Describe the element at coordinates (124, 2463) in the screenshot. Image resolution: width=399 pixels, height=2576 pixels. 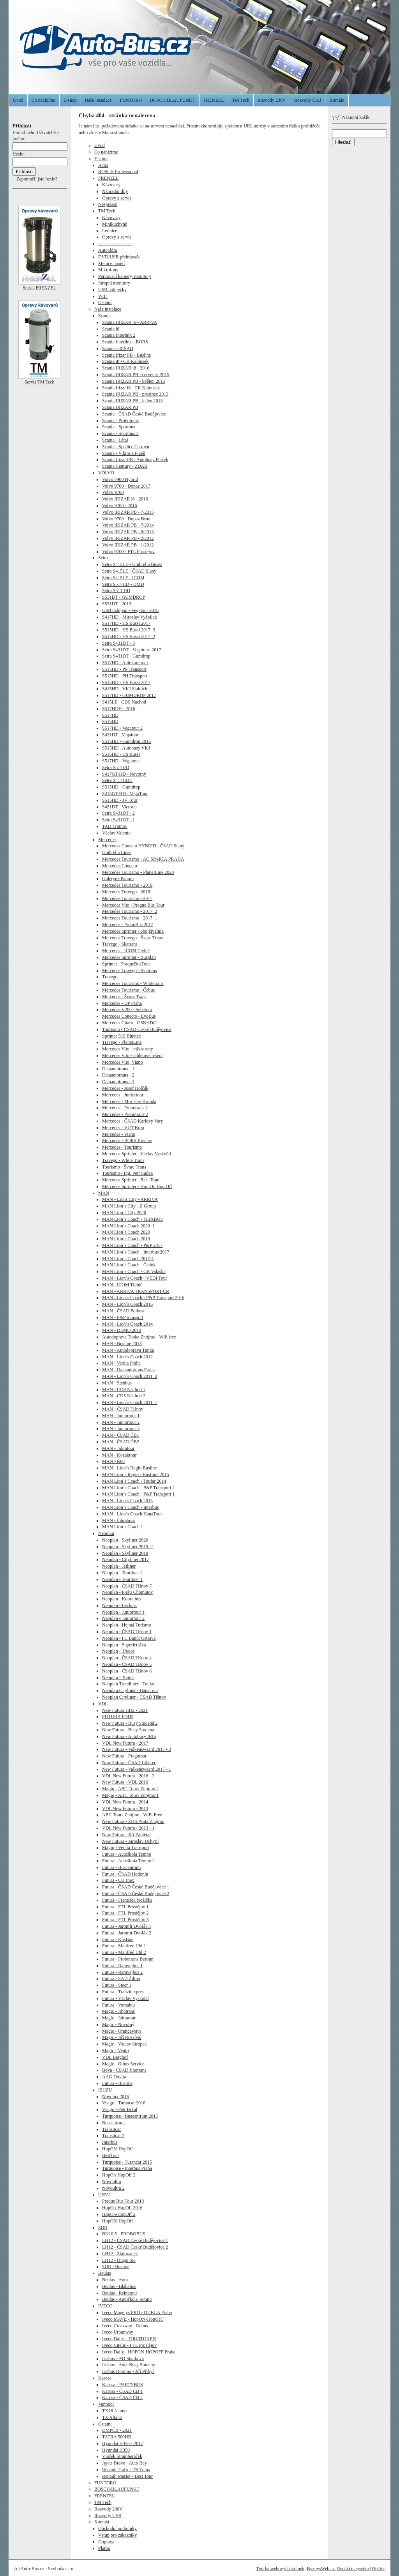
I see `Ayats Bravo - Auto Bey` at that location.